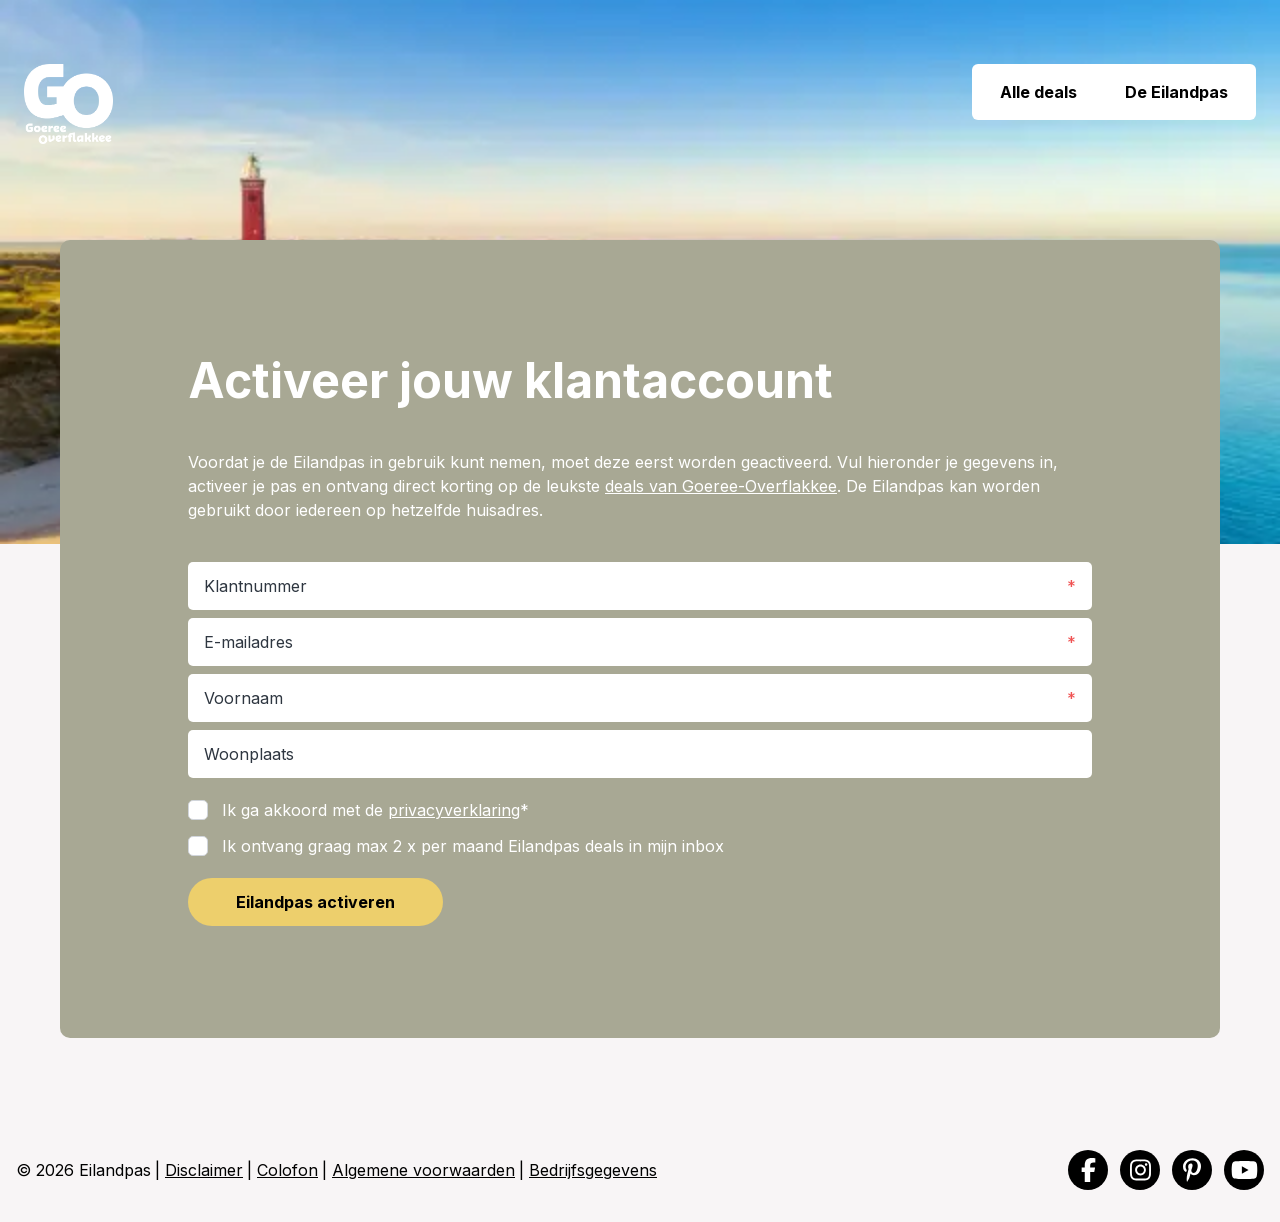  What do you see at coordinates (721, 486) in the screenshot?
I see `deals van Goeree-Overflakkee` at bounding box center [721, 486].